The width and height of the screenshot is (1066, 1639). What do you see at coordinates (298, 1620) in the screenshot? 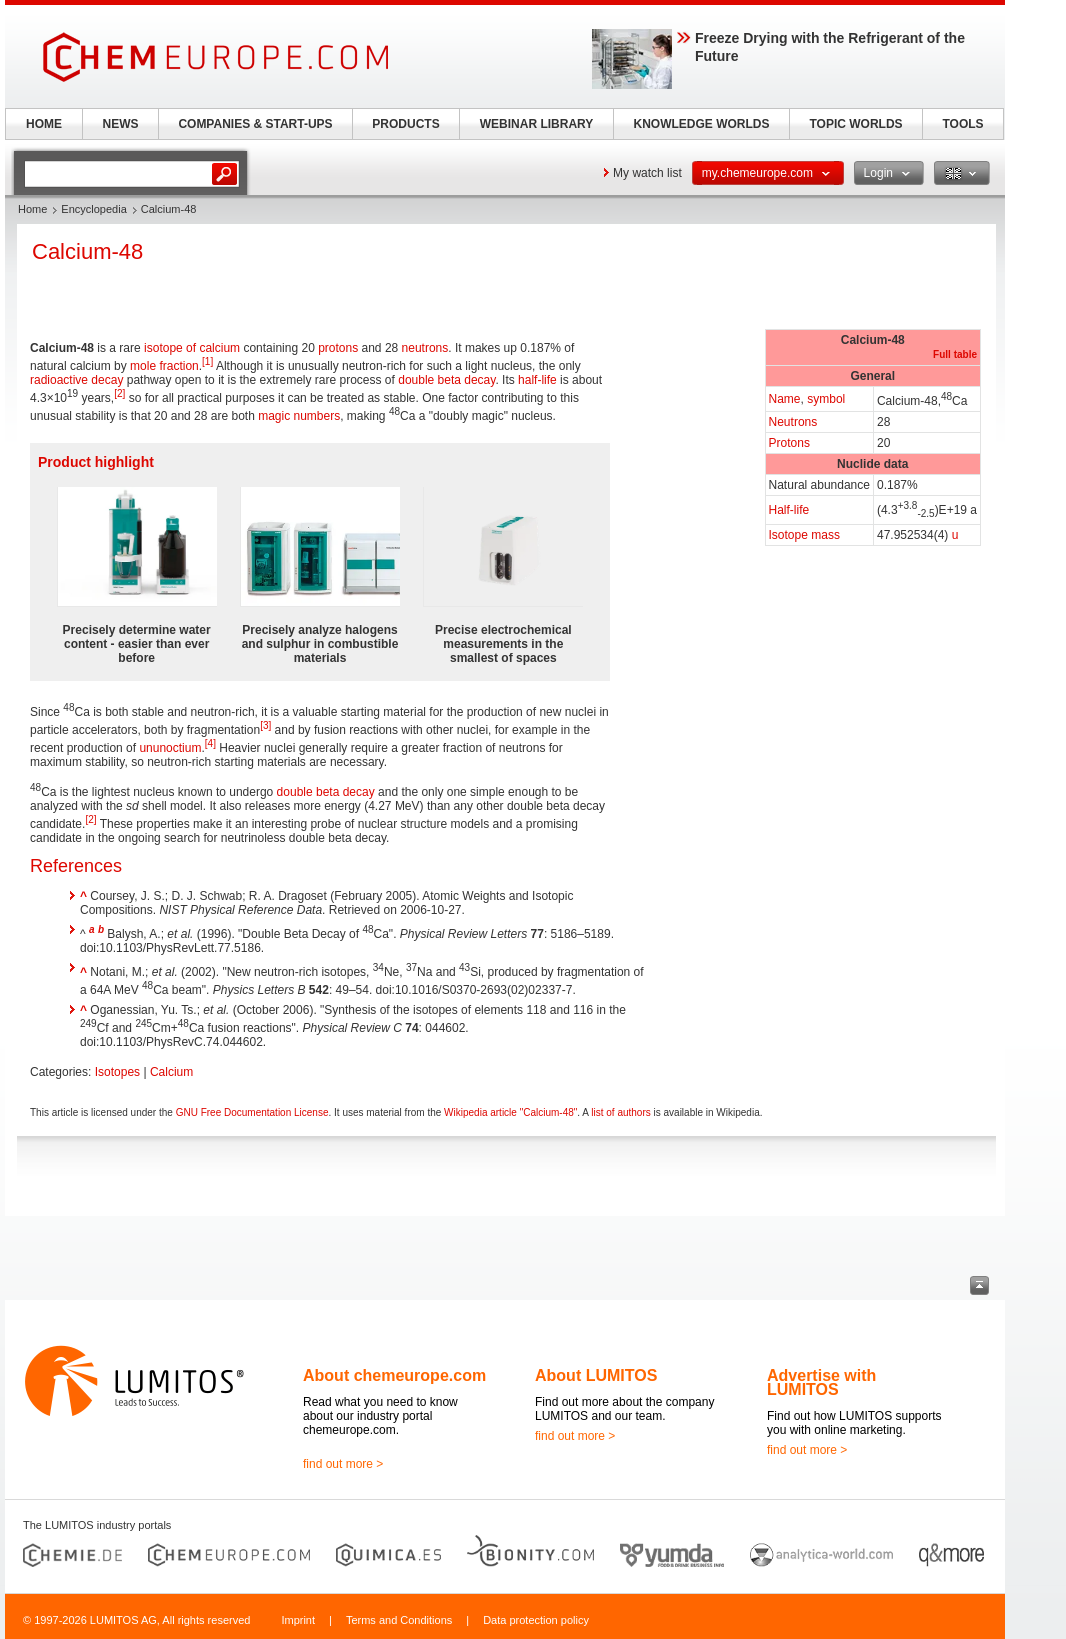
I see `Imprint` at bounding box center [298, 1620].